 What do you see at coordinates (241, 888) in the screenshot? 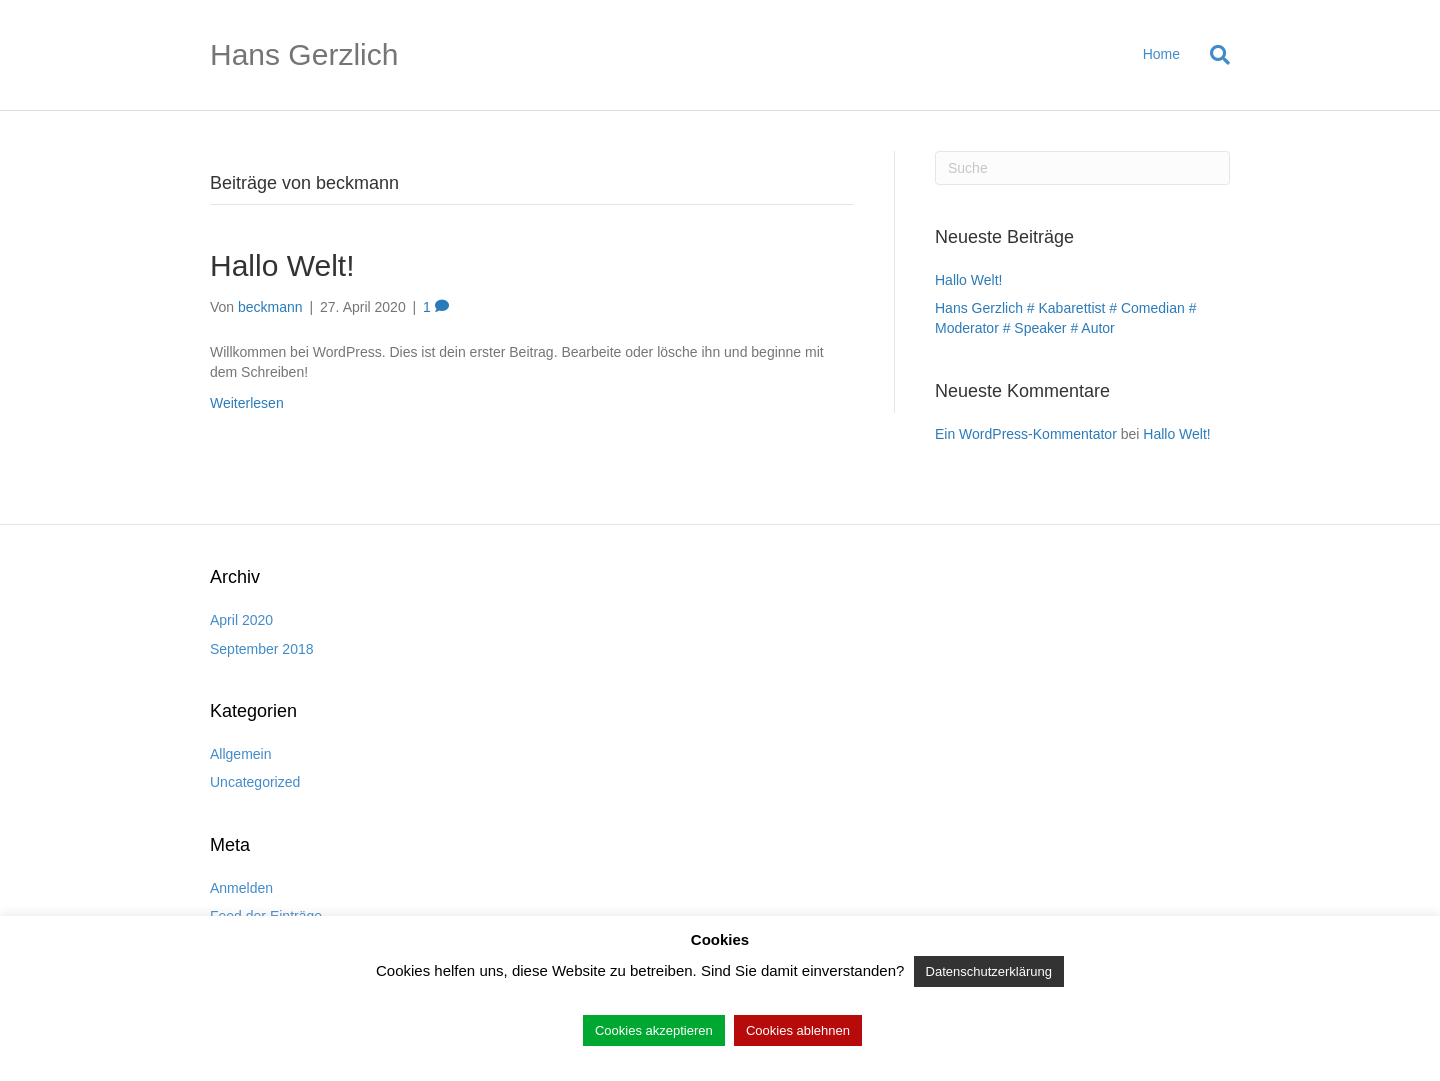
I see `Anmelden` at bounding box center [241, 888].